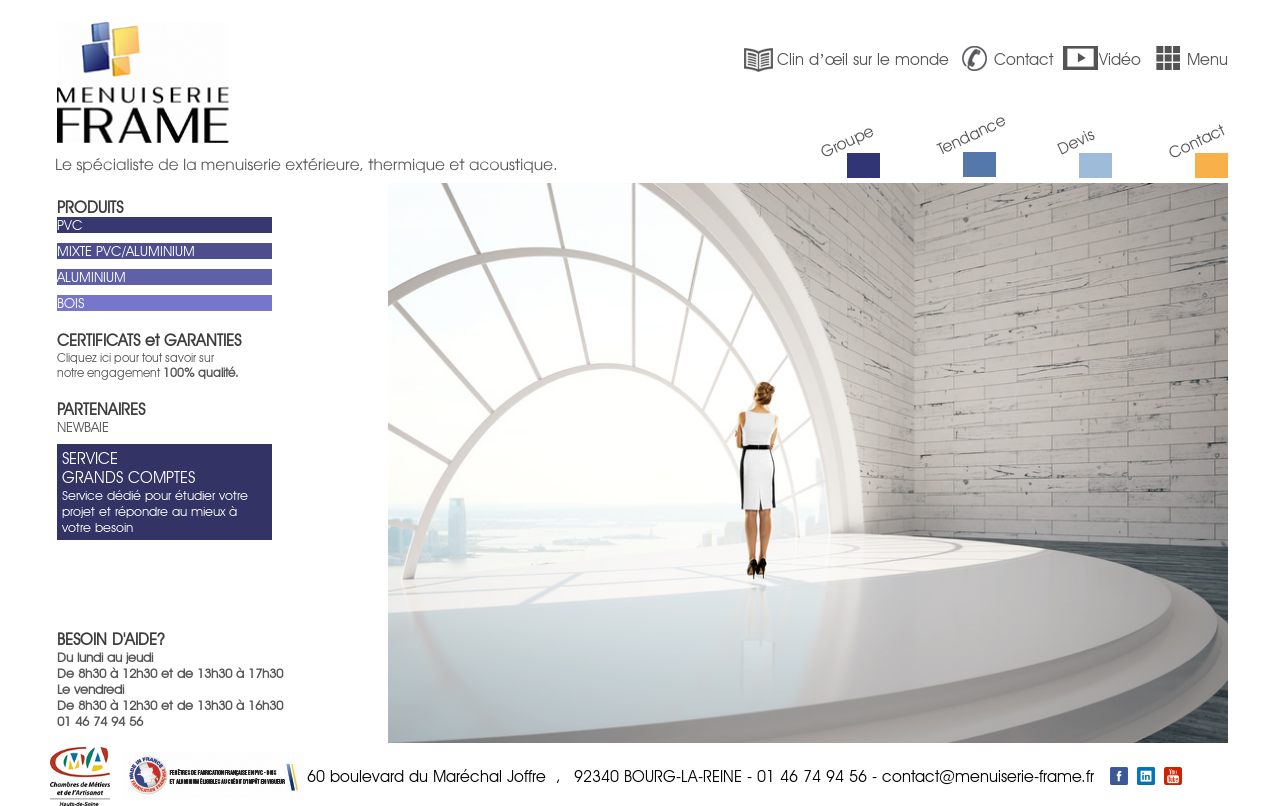 The image size is (1280, 806). Describe the element at coordinates (1101, 59) in the screenshot. I see `Vidéo` at that location.